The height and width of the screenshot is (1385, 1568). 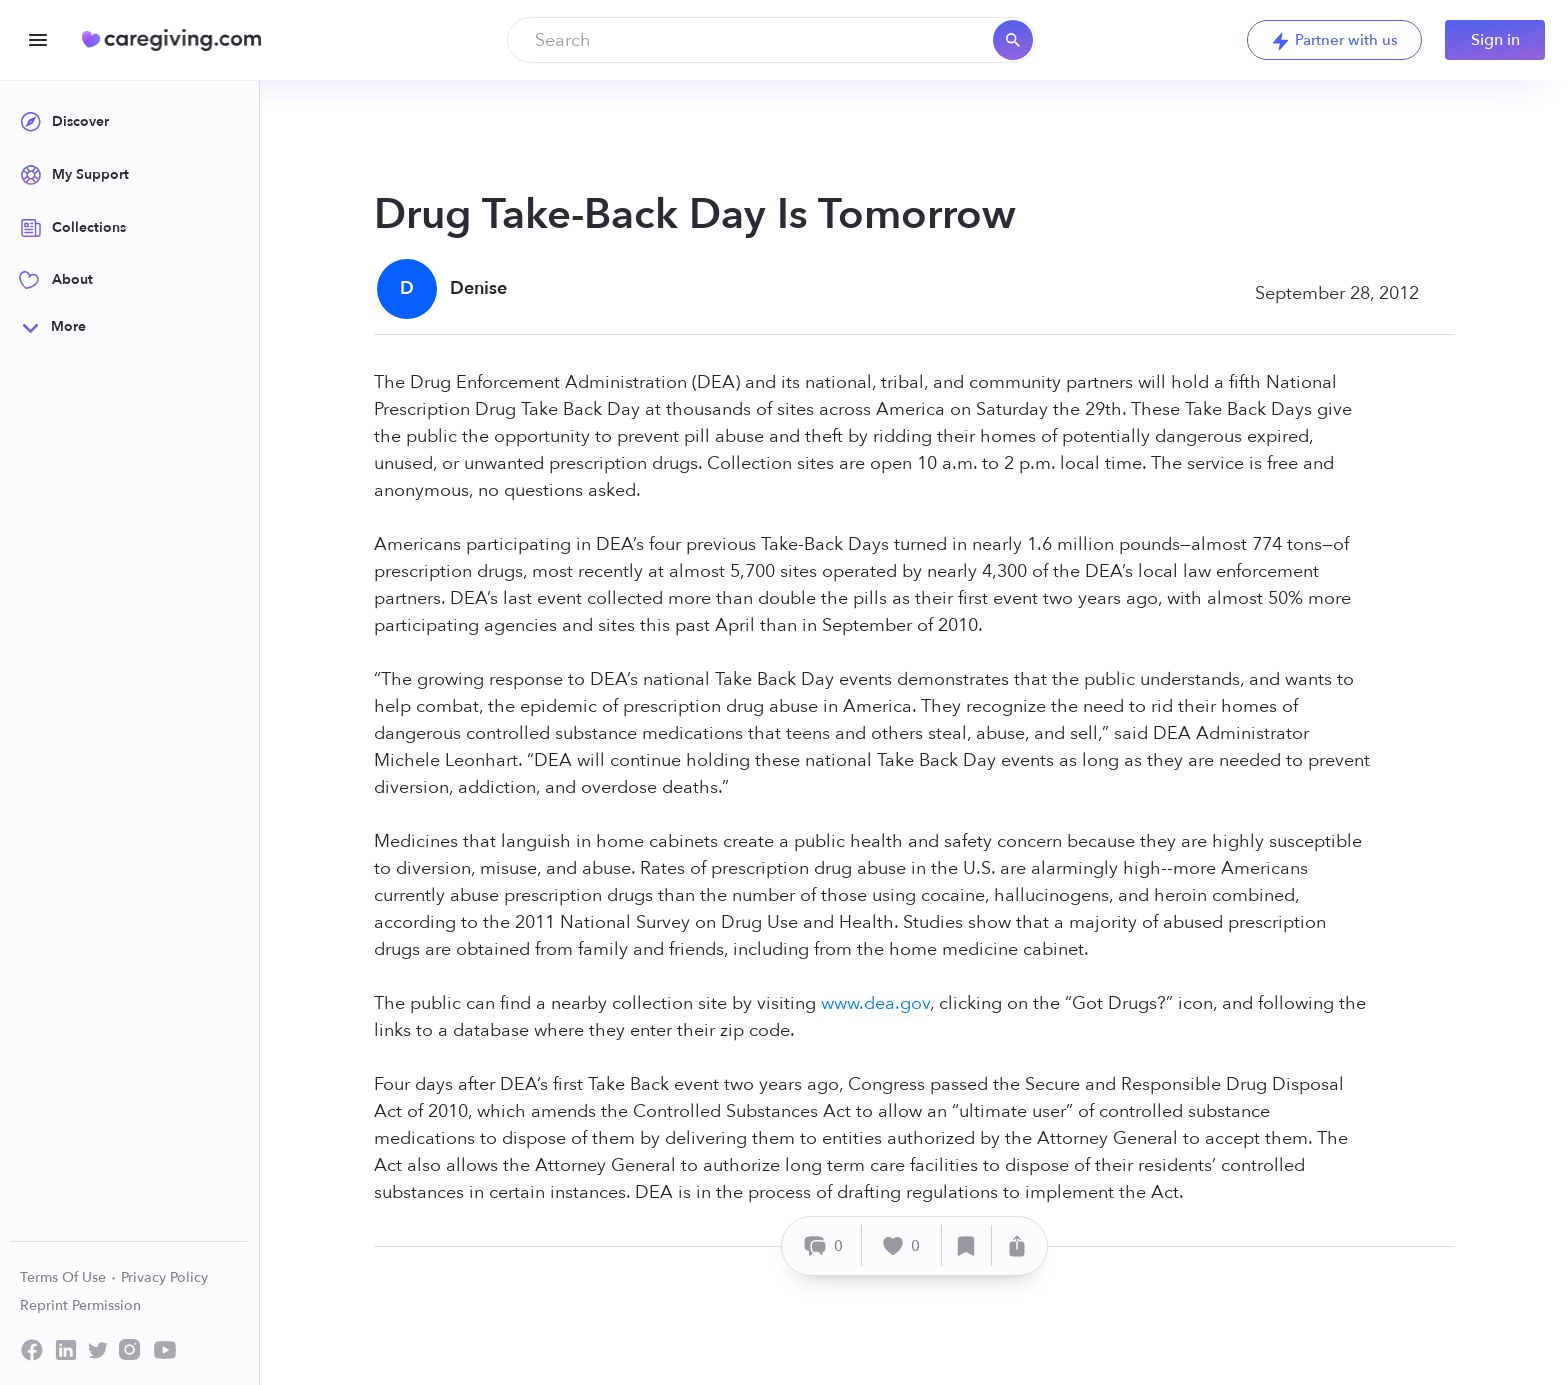 I want to click on Reprint Permission, so click(x=80, y=1305).